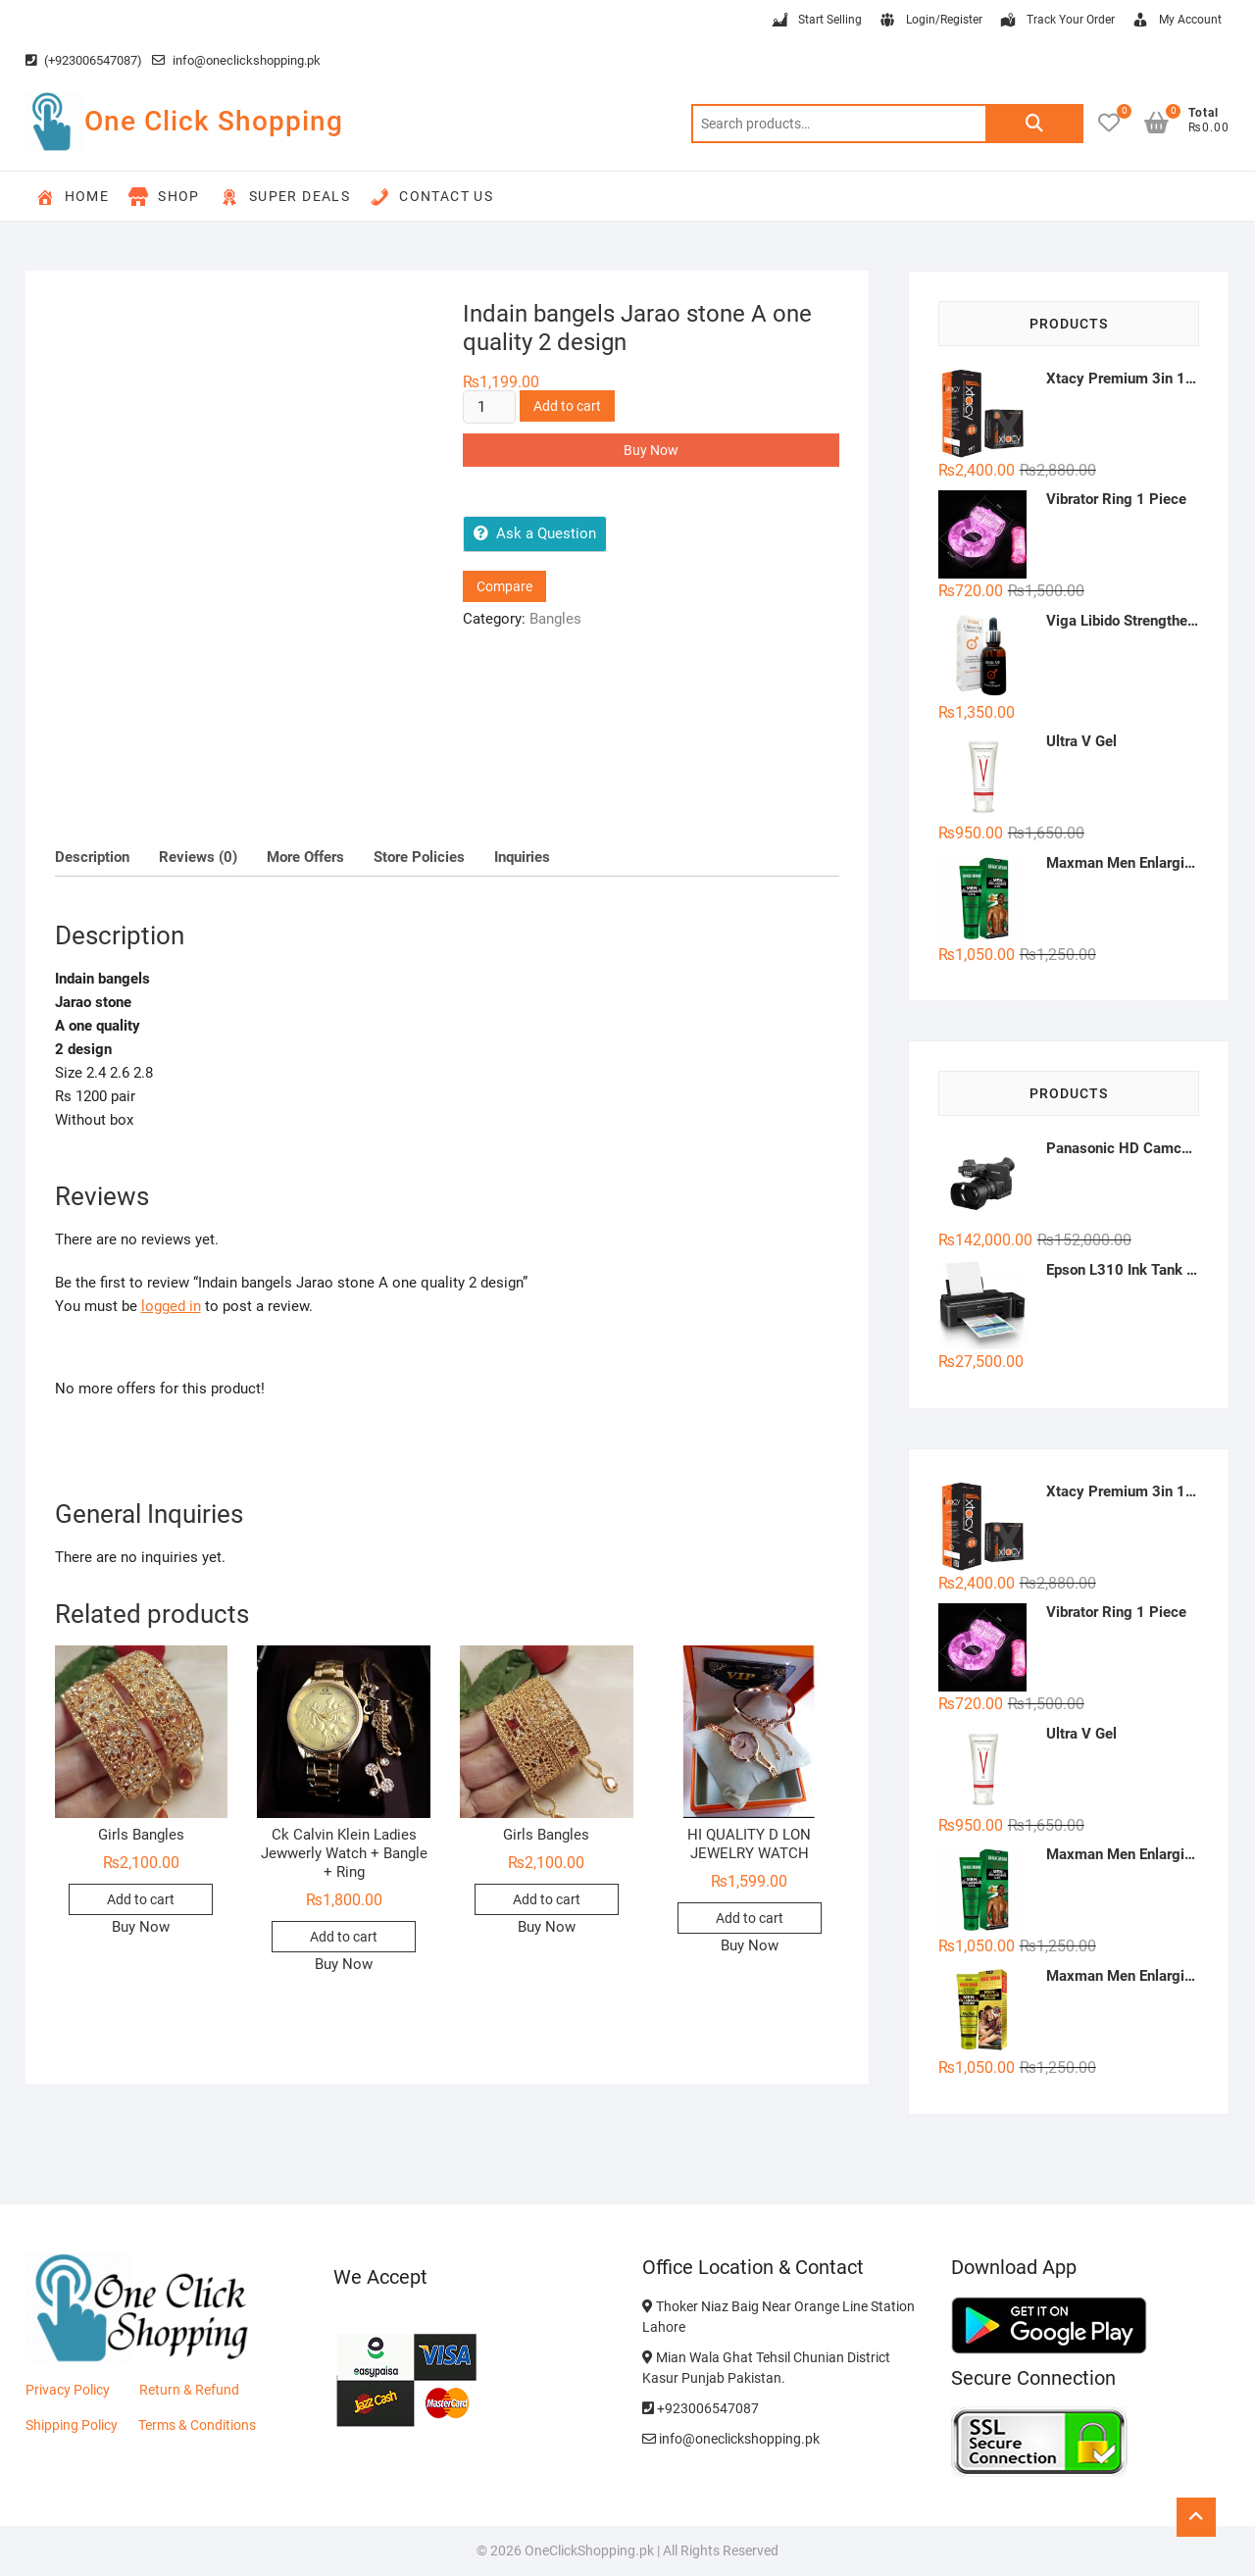 The height and width of the screenshot is (2576, 1255). What do you see at coordinates (651, 450) in the screenshot?
I see `Buy Now` at bounding box center [651, 450].